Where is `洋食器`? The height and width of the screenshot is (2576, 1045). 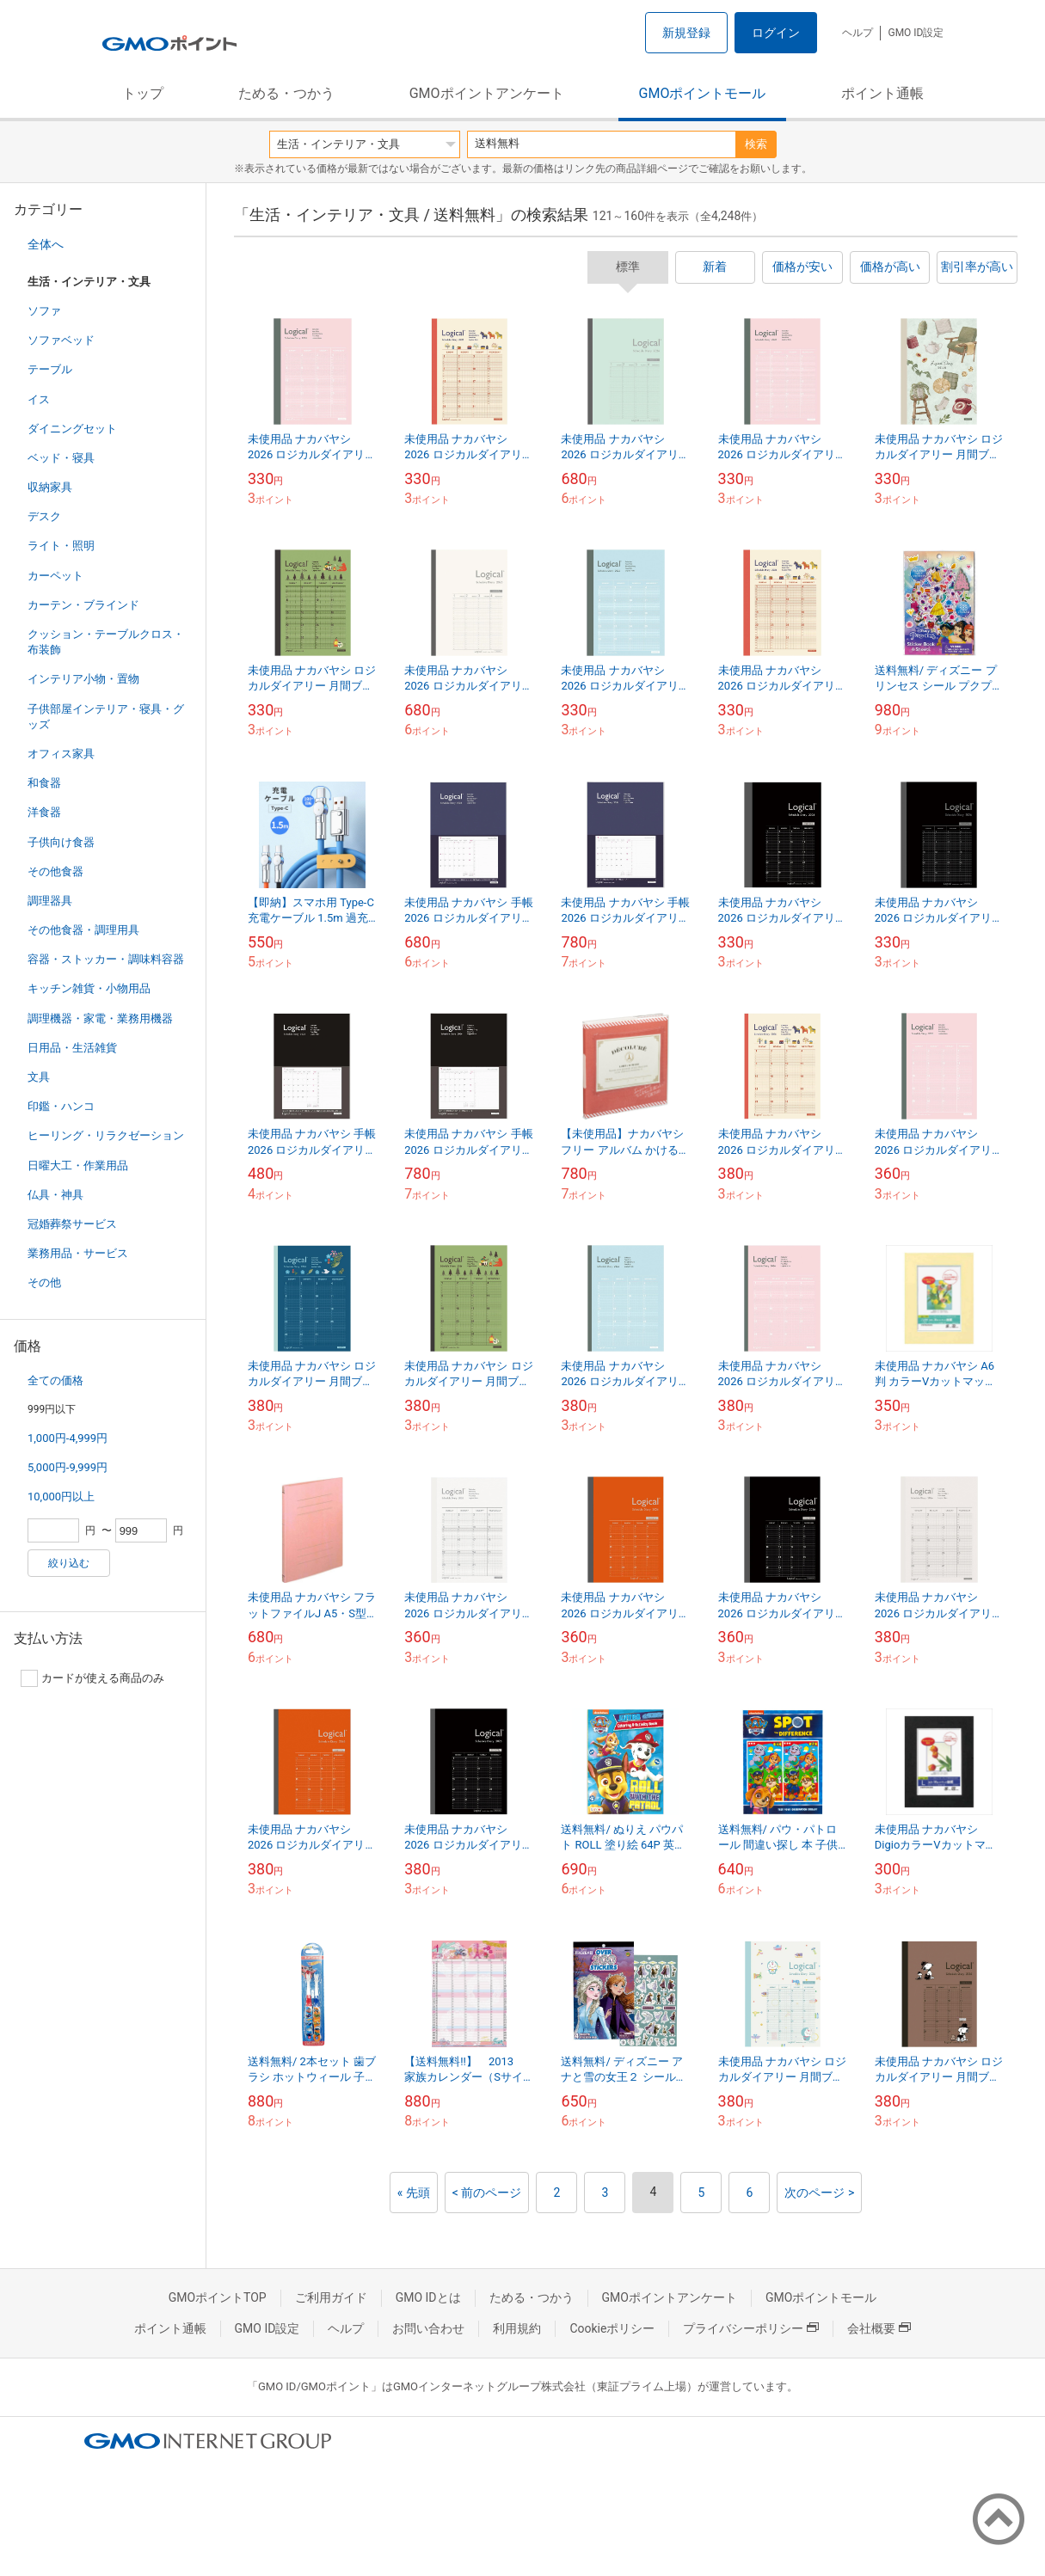
洋食器 is located at coordinates (44, 812).